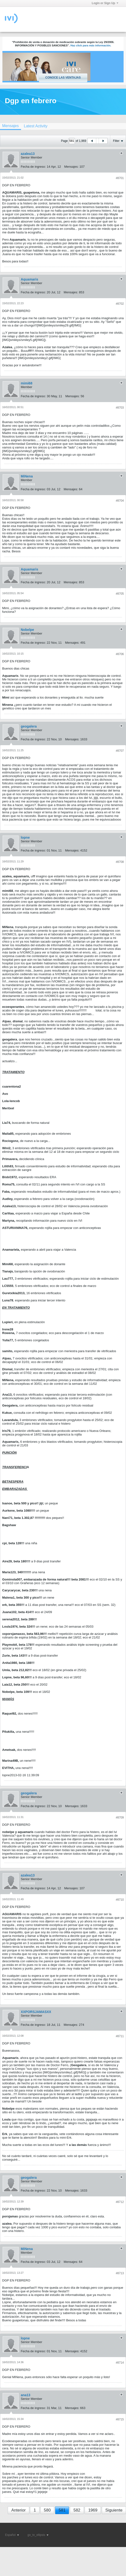 This screenshot has height=2576, width=126. I want to click on Español, so click(12, 2535).